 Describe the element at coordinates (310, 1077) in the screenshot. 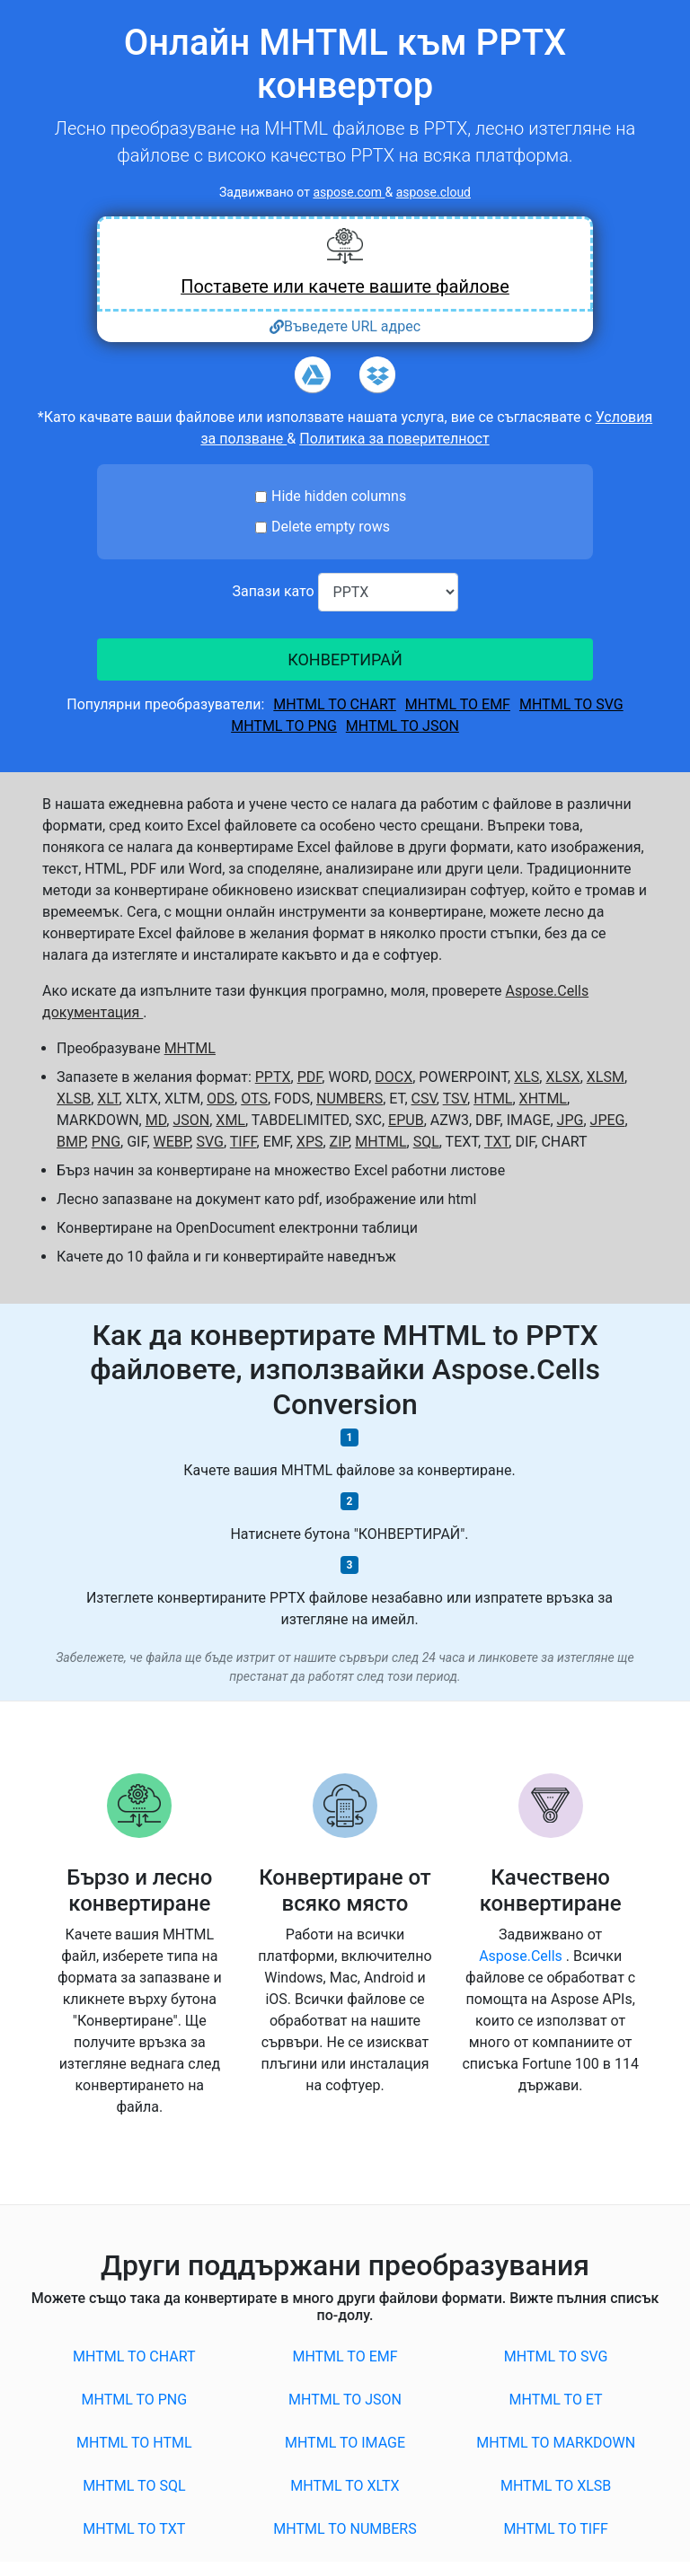

I see `PDF` at that location.